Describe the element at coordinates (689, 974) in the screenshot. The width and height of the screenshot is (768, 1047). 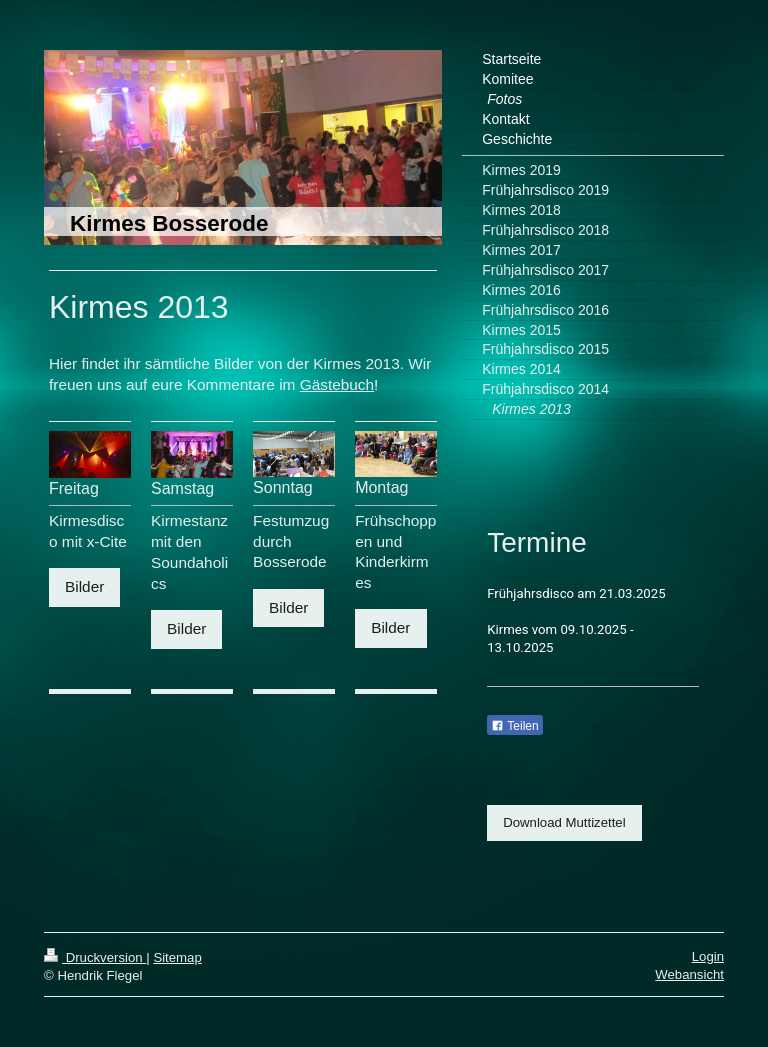
I see `Webansicht` at that location.